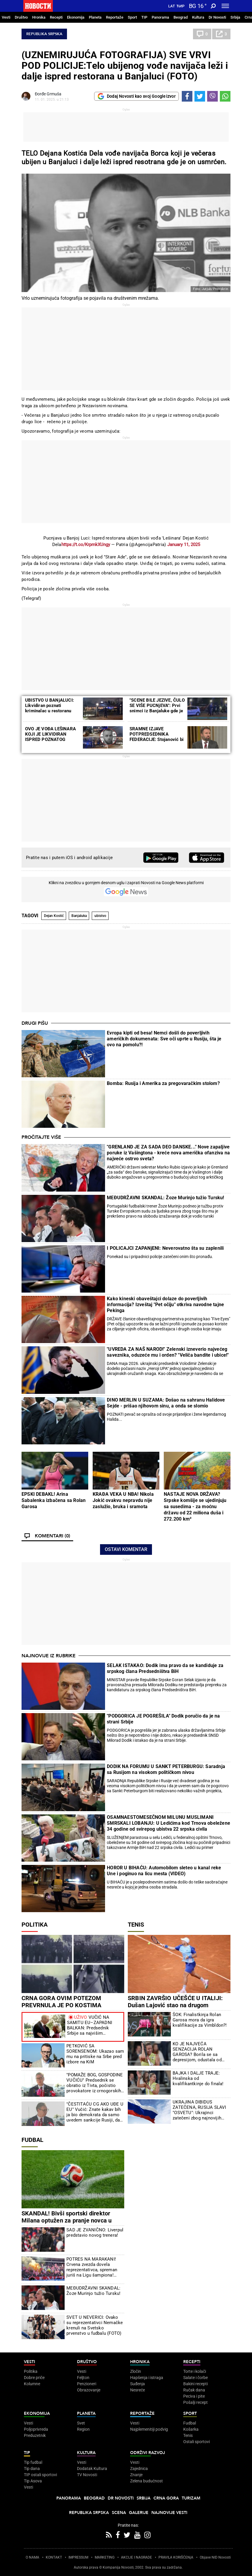 The width and height of the screenshot is (252, 2576). What do you see at coordinates (195, 2377) in the screenshot?
I see `Salate i čorbe` at bounding box center [195, 2377].